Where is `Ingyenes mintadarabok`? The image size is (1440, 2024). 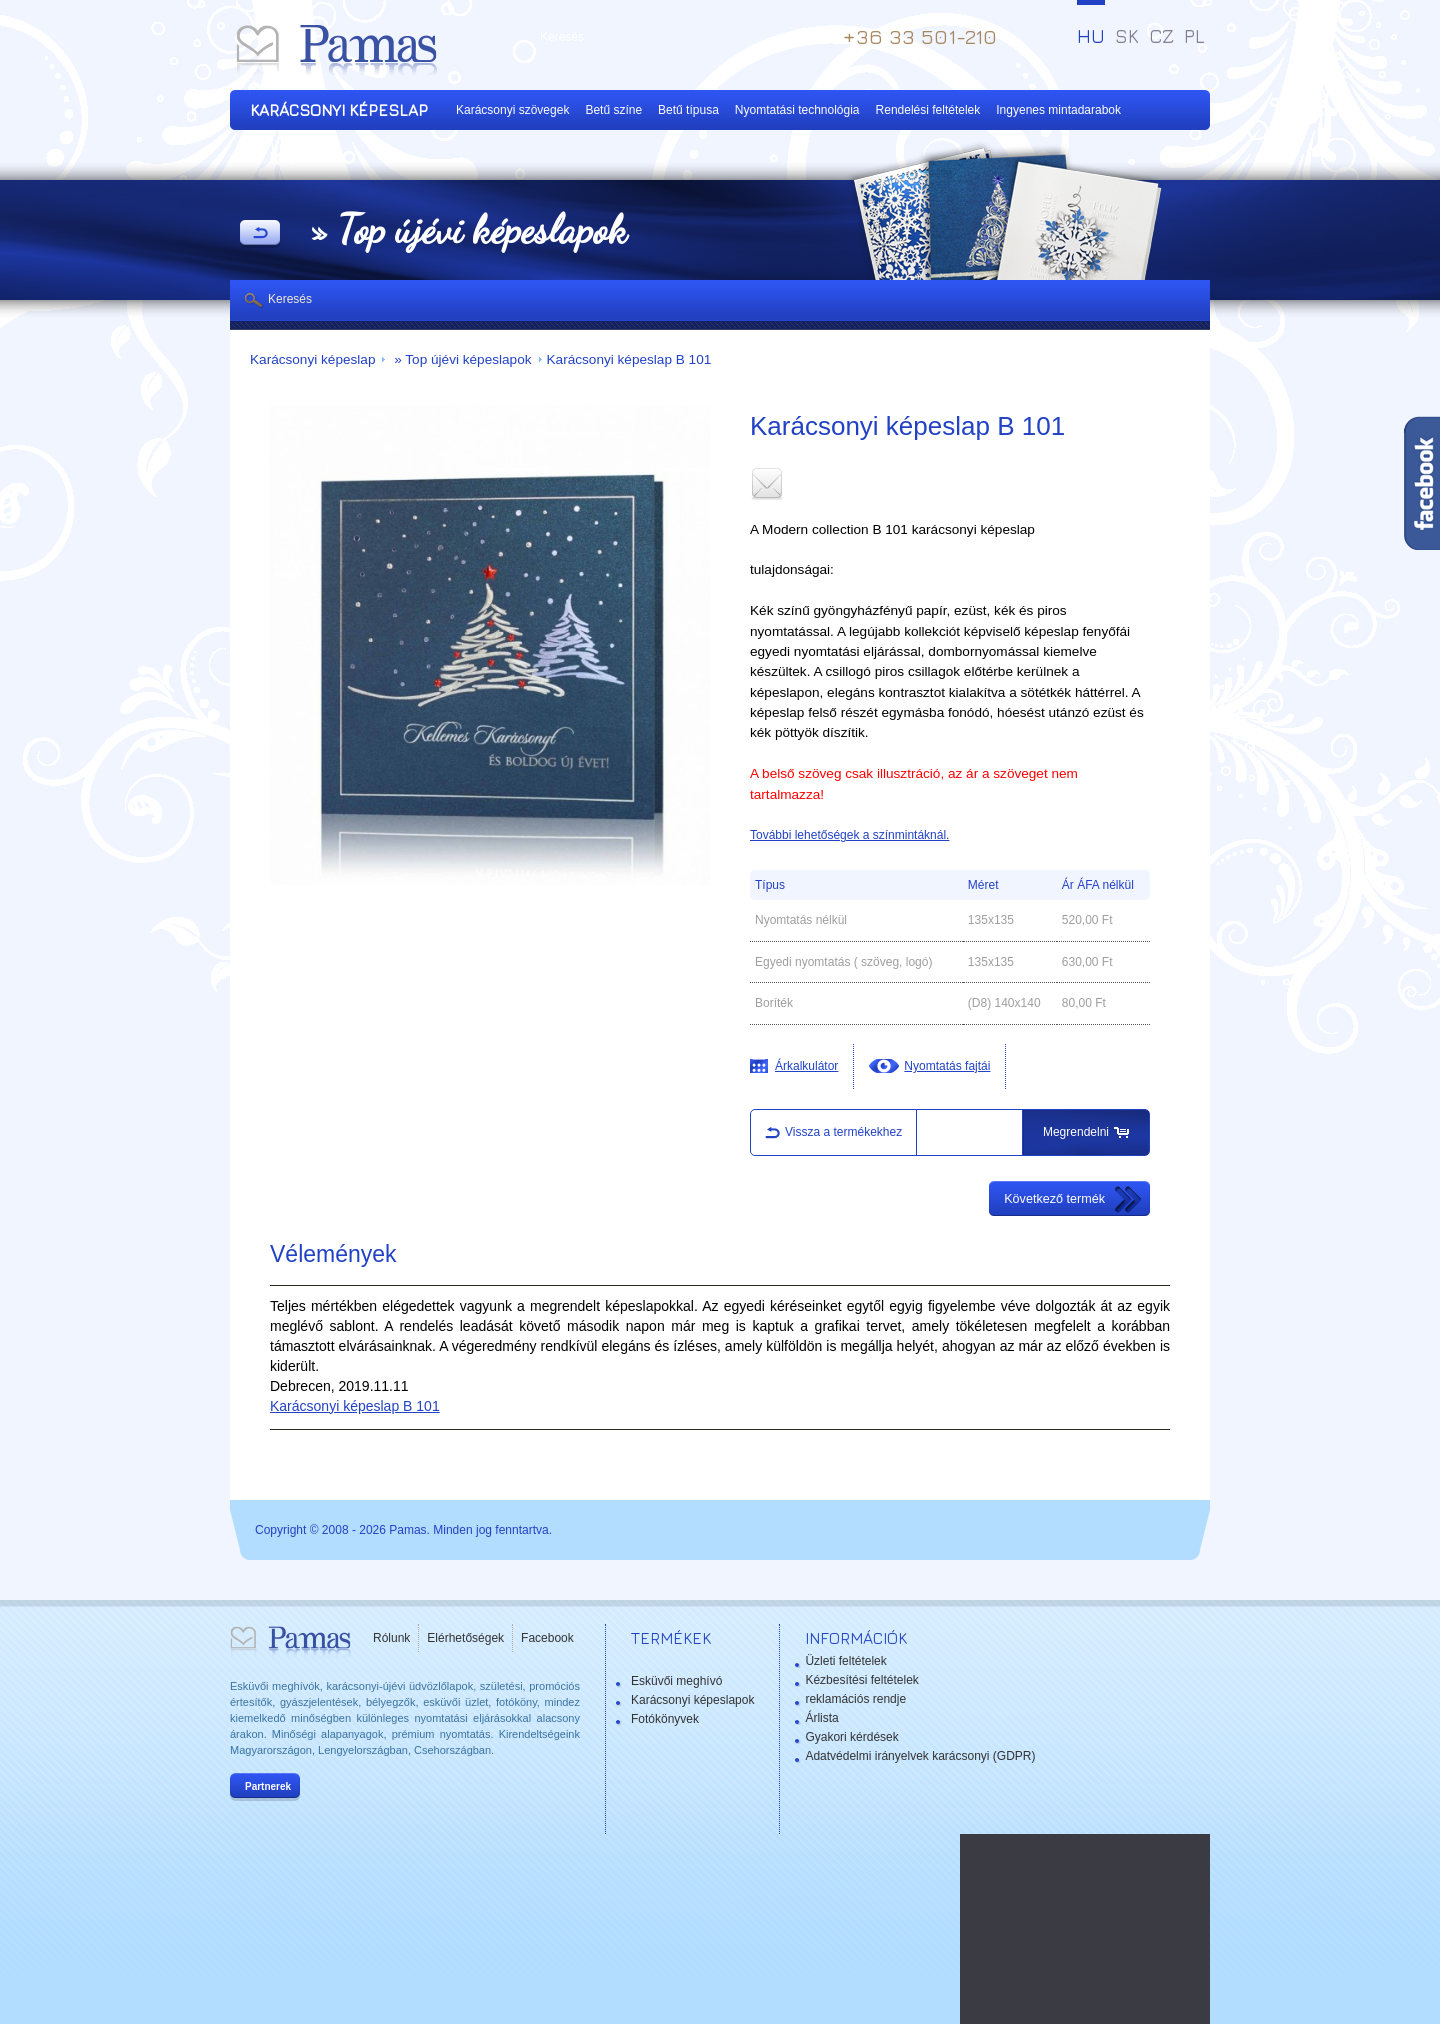 Ingyenes mintadarabok is located at coordinates (1058, 110).